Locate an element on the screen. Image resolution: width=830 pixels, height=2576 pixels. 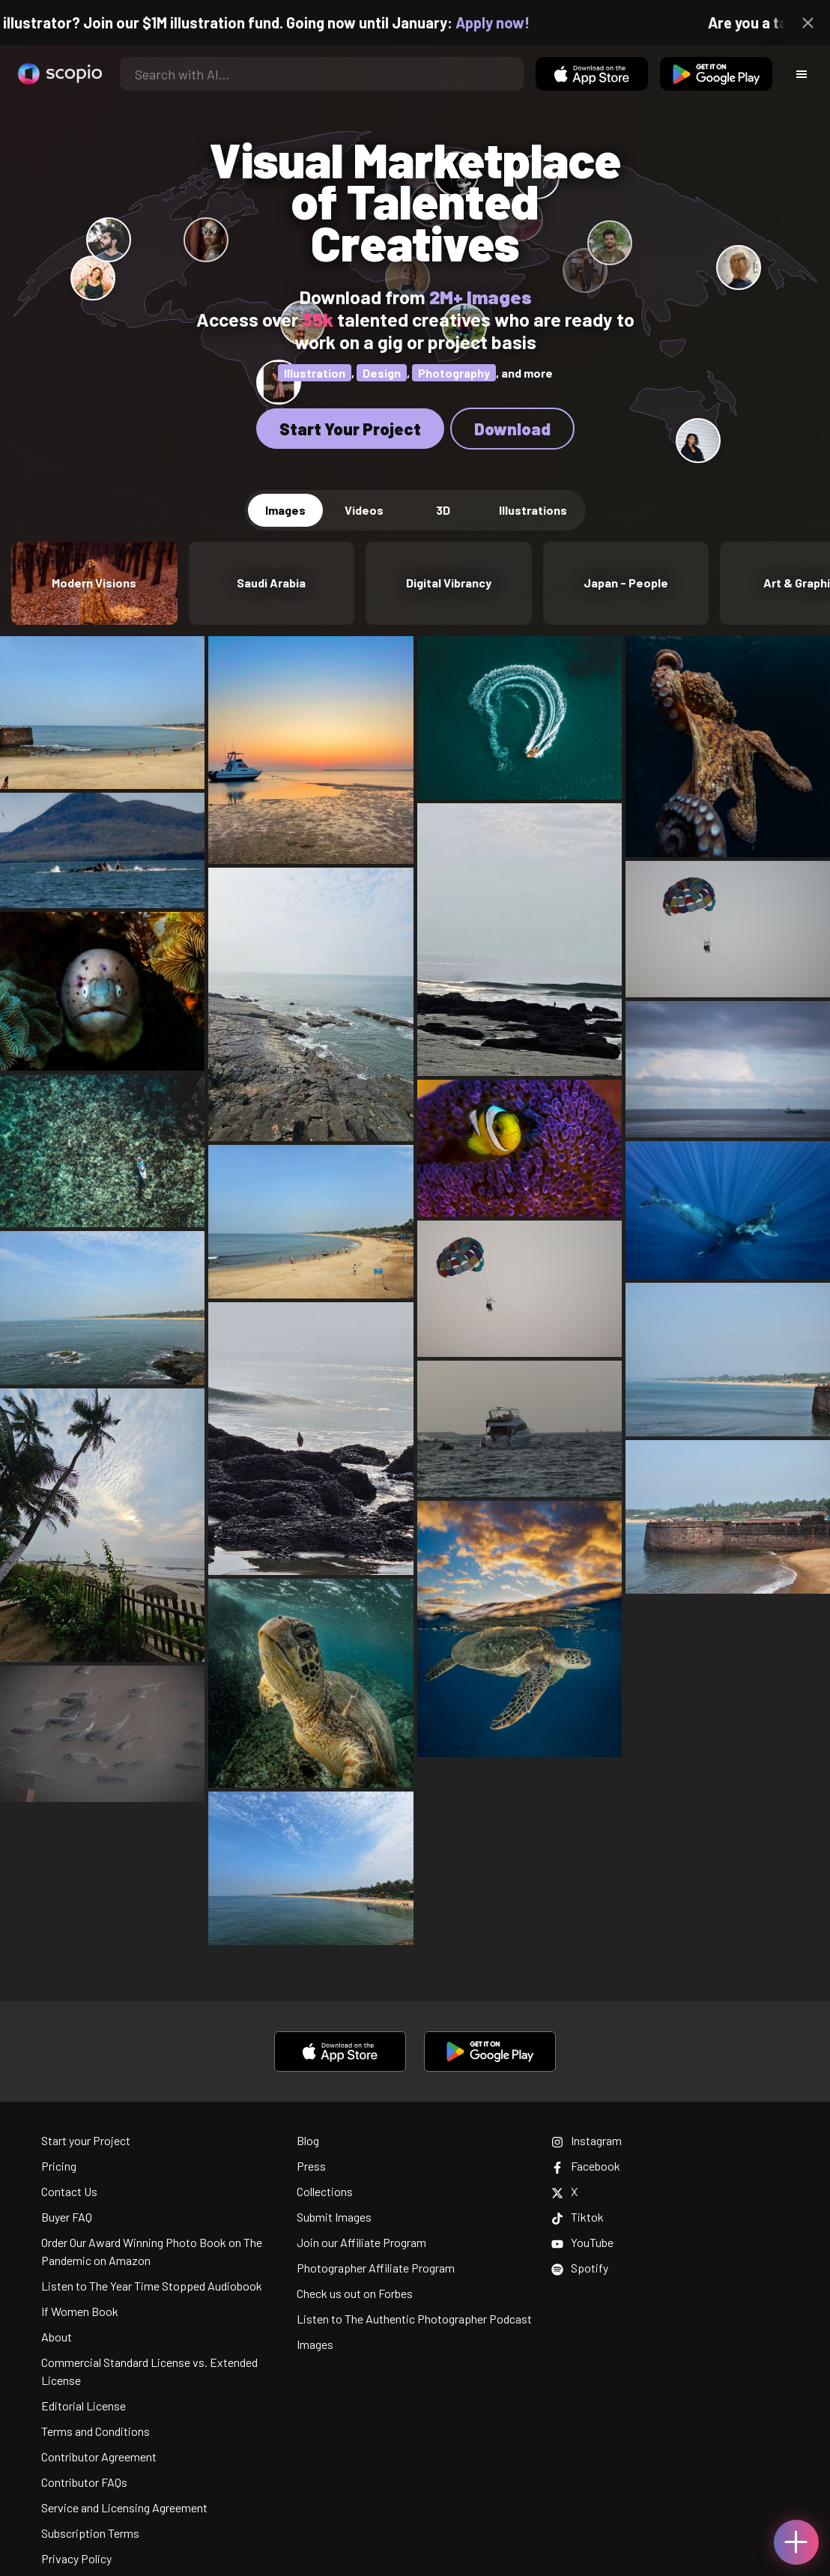
Saudi Arabia is located at coordinates (271, 582).